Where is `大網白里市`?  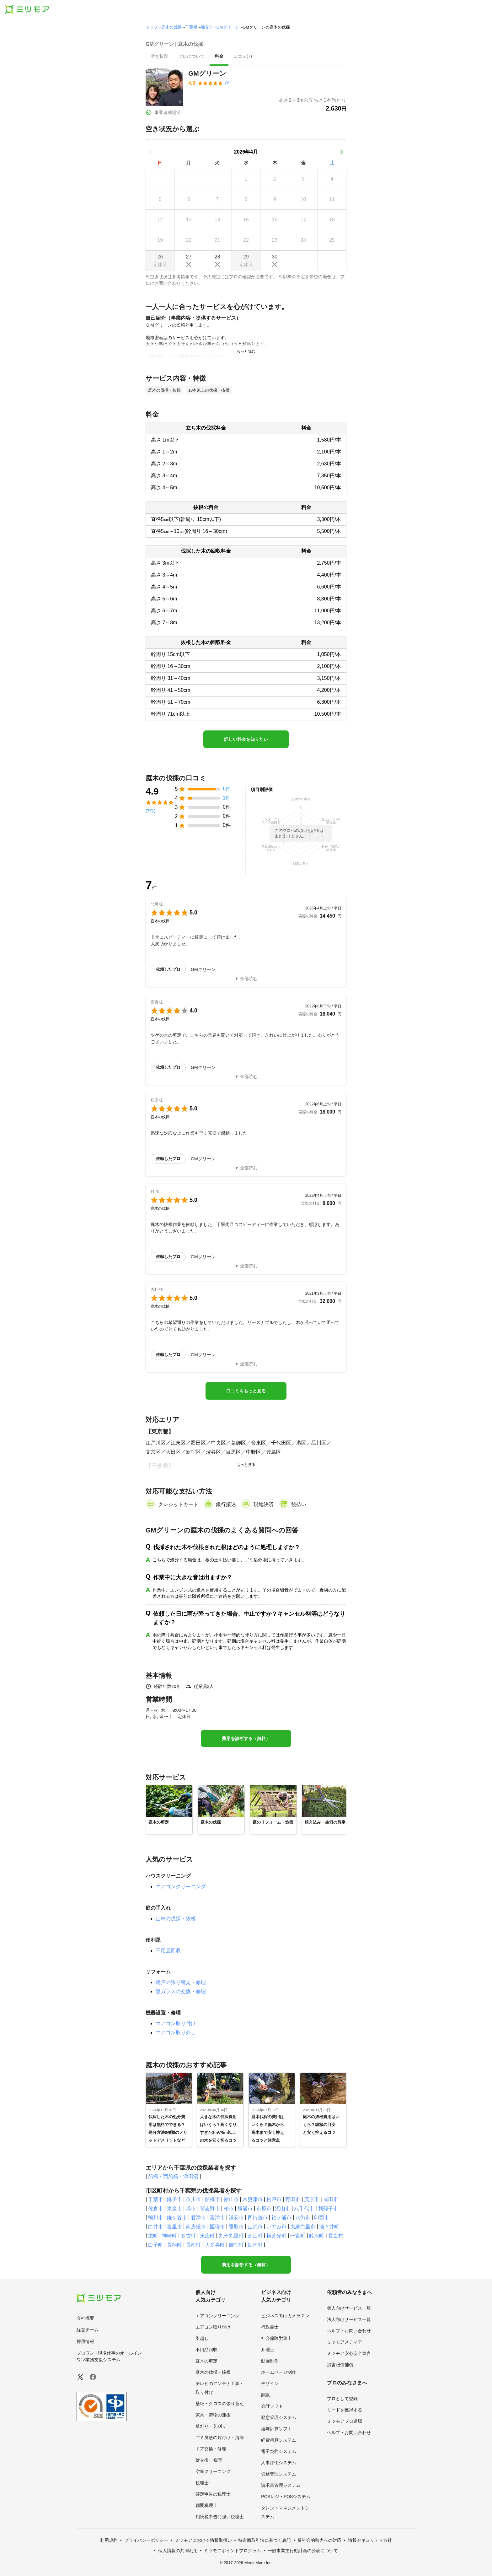 大網白里市 is located at coordinates (302, 2226).